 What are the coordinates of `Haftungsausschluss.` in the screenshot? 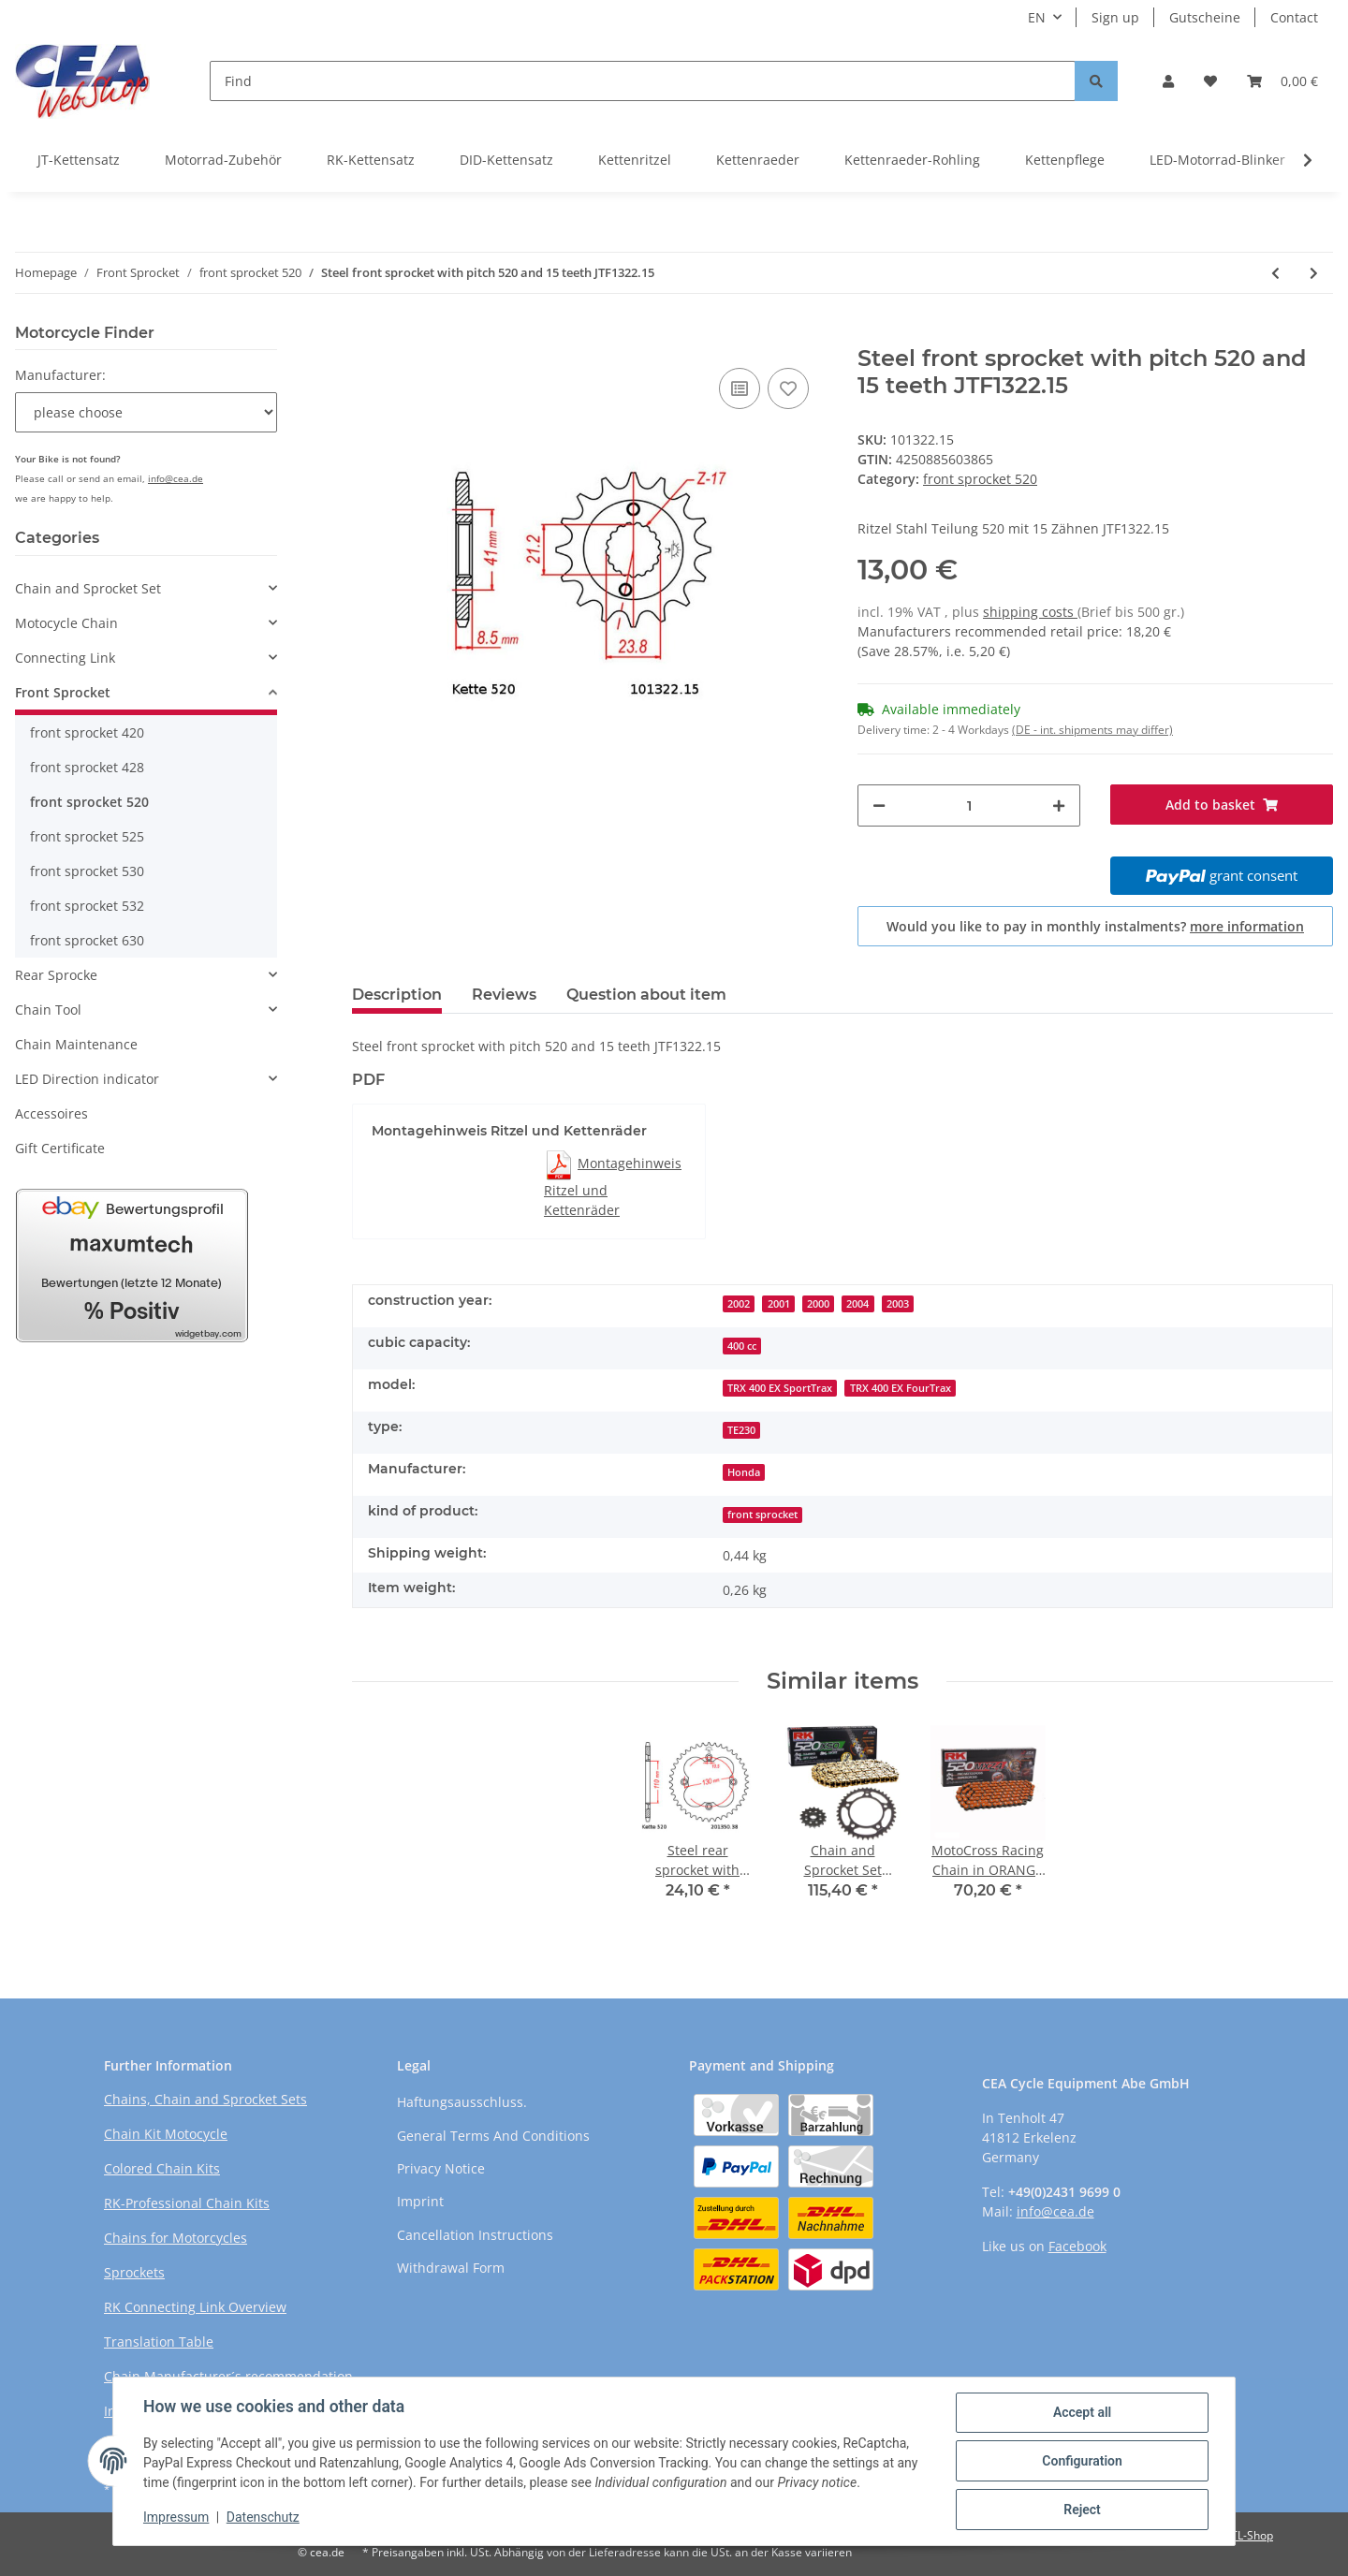 It's located at (462, 2102).